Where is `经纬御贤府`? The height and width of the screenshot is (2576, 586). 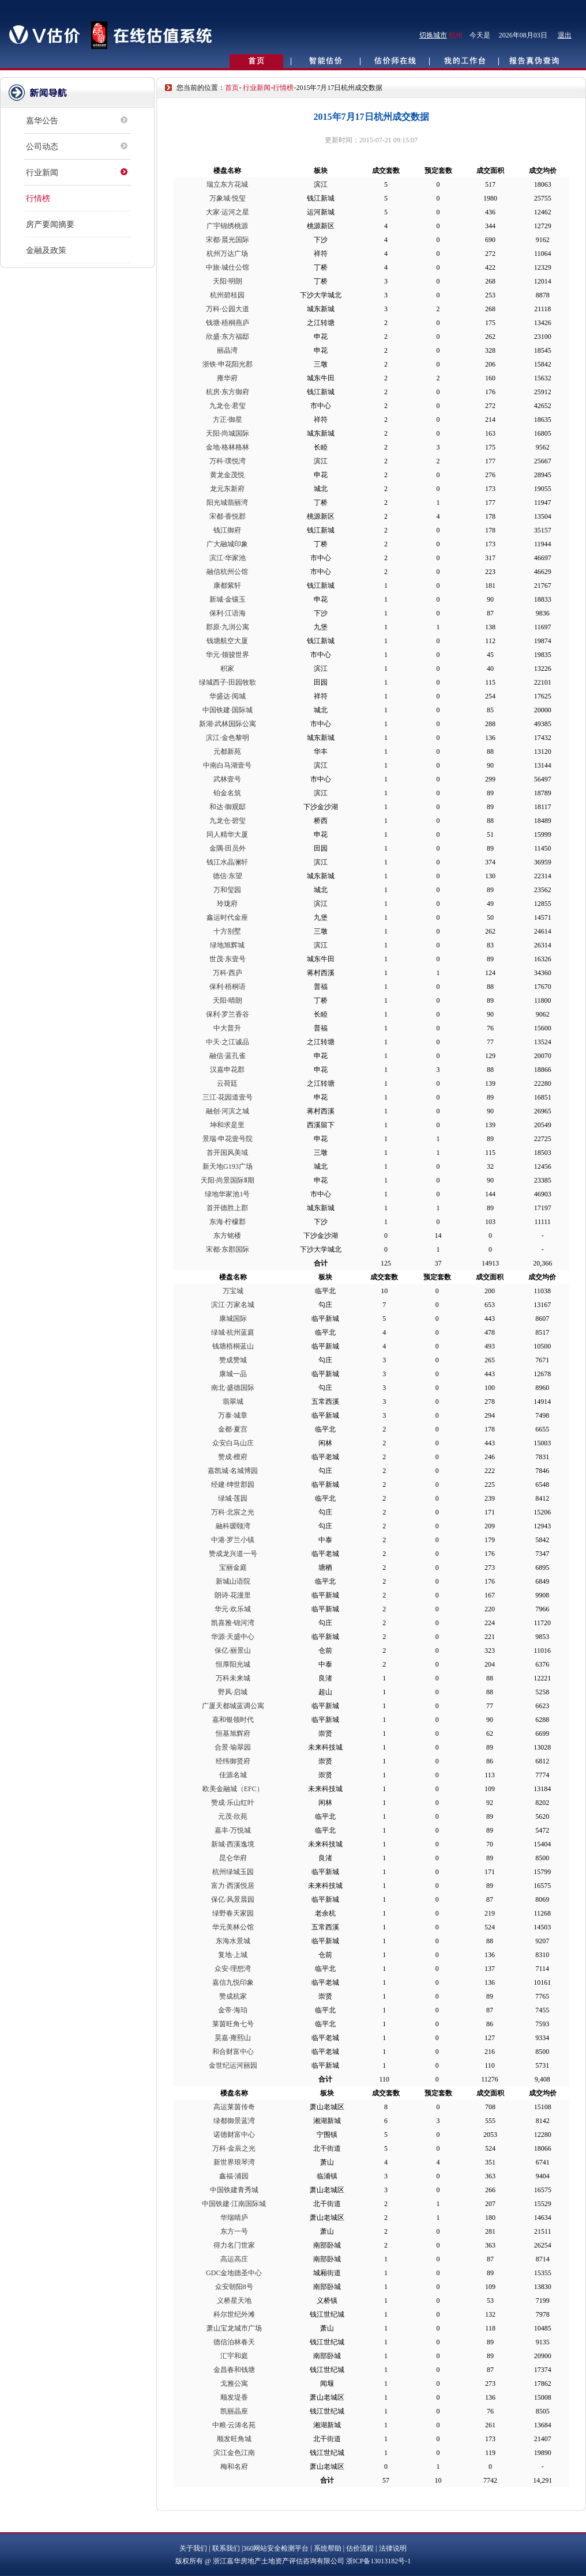 经纬御贤府 is located at coordinates (233, 1761).